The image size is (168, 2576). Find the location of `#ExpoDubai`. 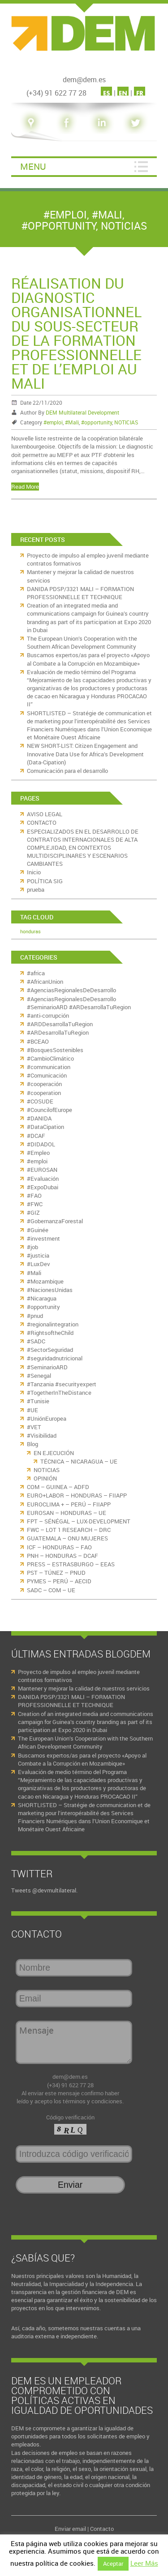

#ExpoDubai is located at coordinates (42, 1187).